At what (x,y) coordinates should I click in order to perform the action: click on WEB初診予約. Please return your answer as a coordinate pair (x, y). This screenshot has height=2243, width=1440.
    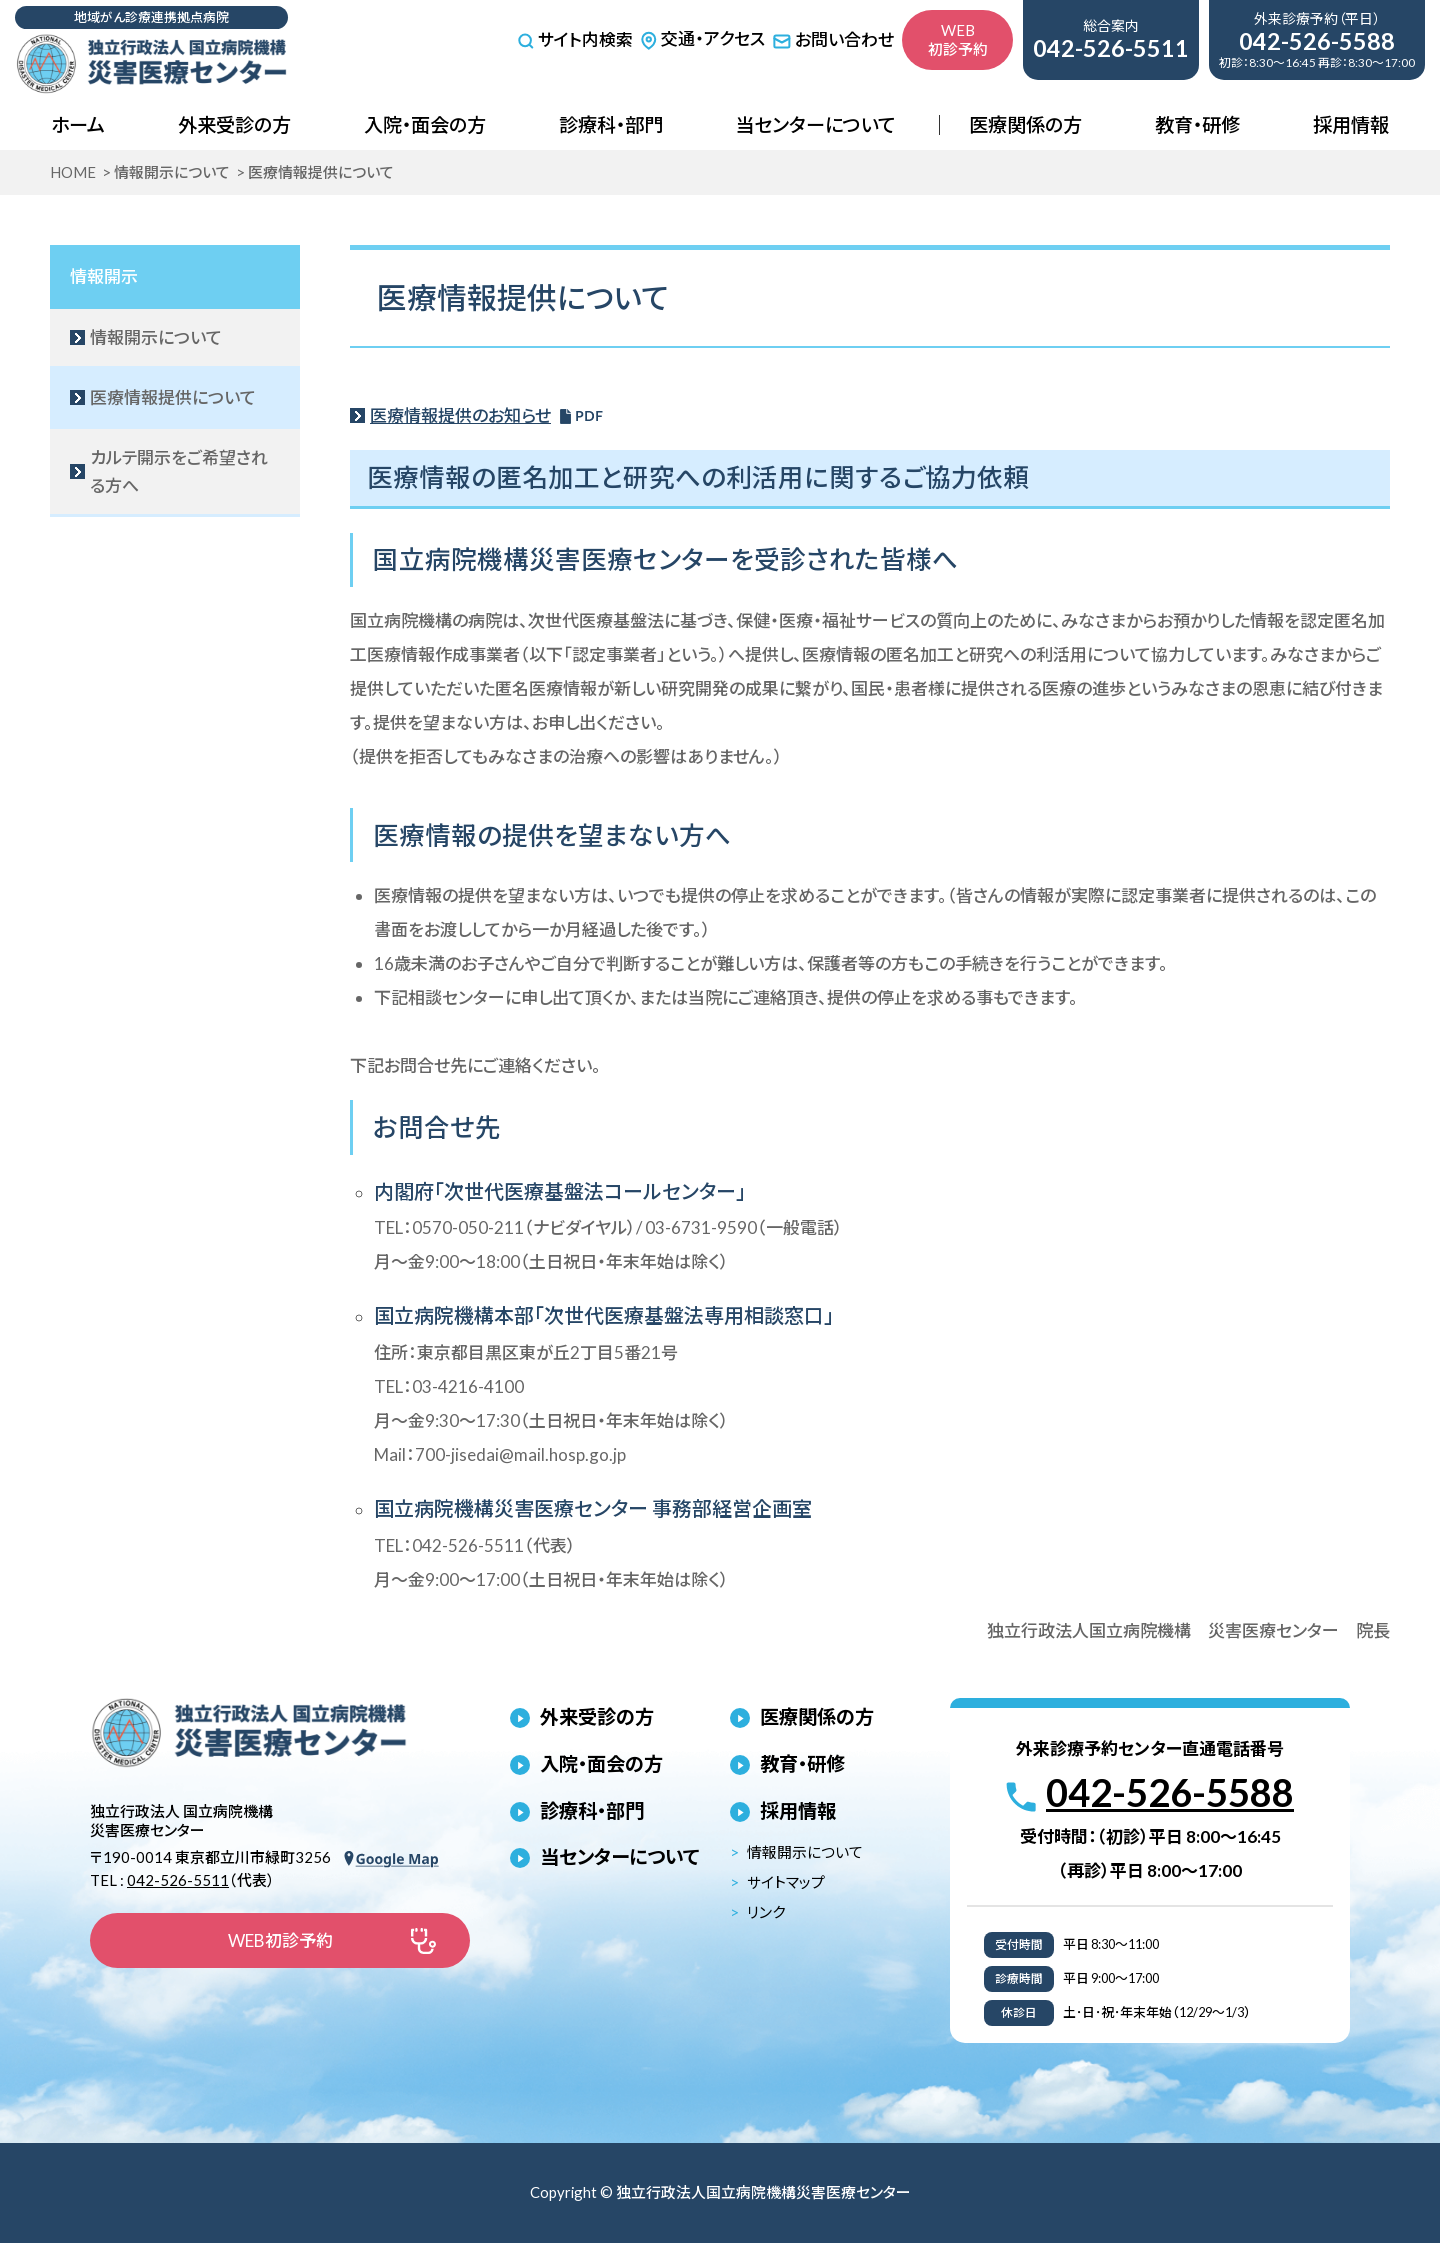
    Looking at the image, I should click on (958, 39).